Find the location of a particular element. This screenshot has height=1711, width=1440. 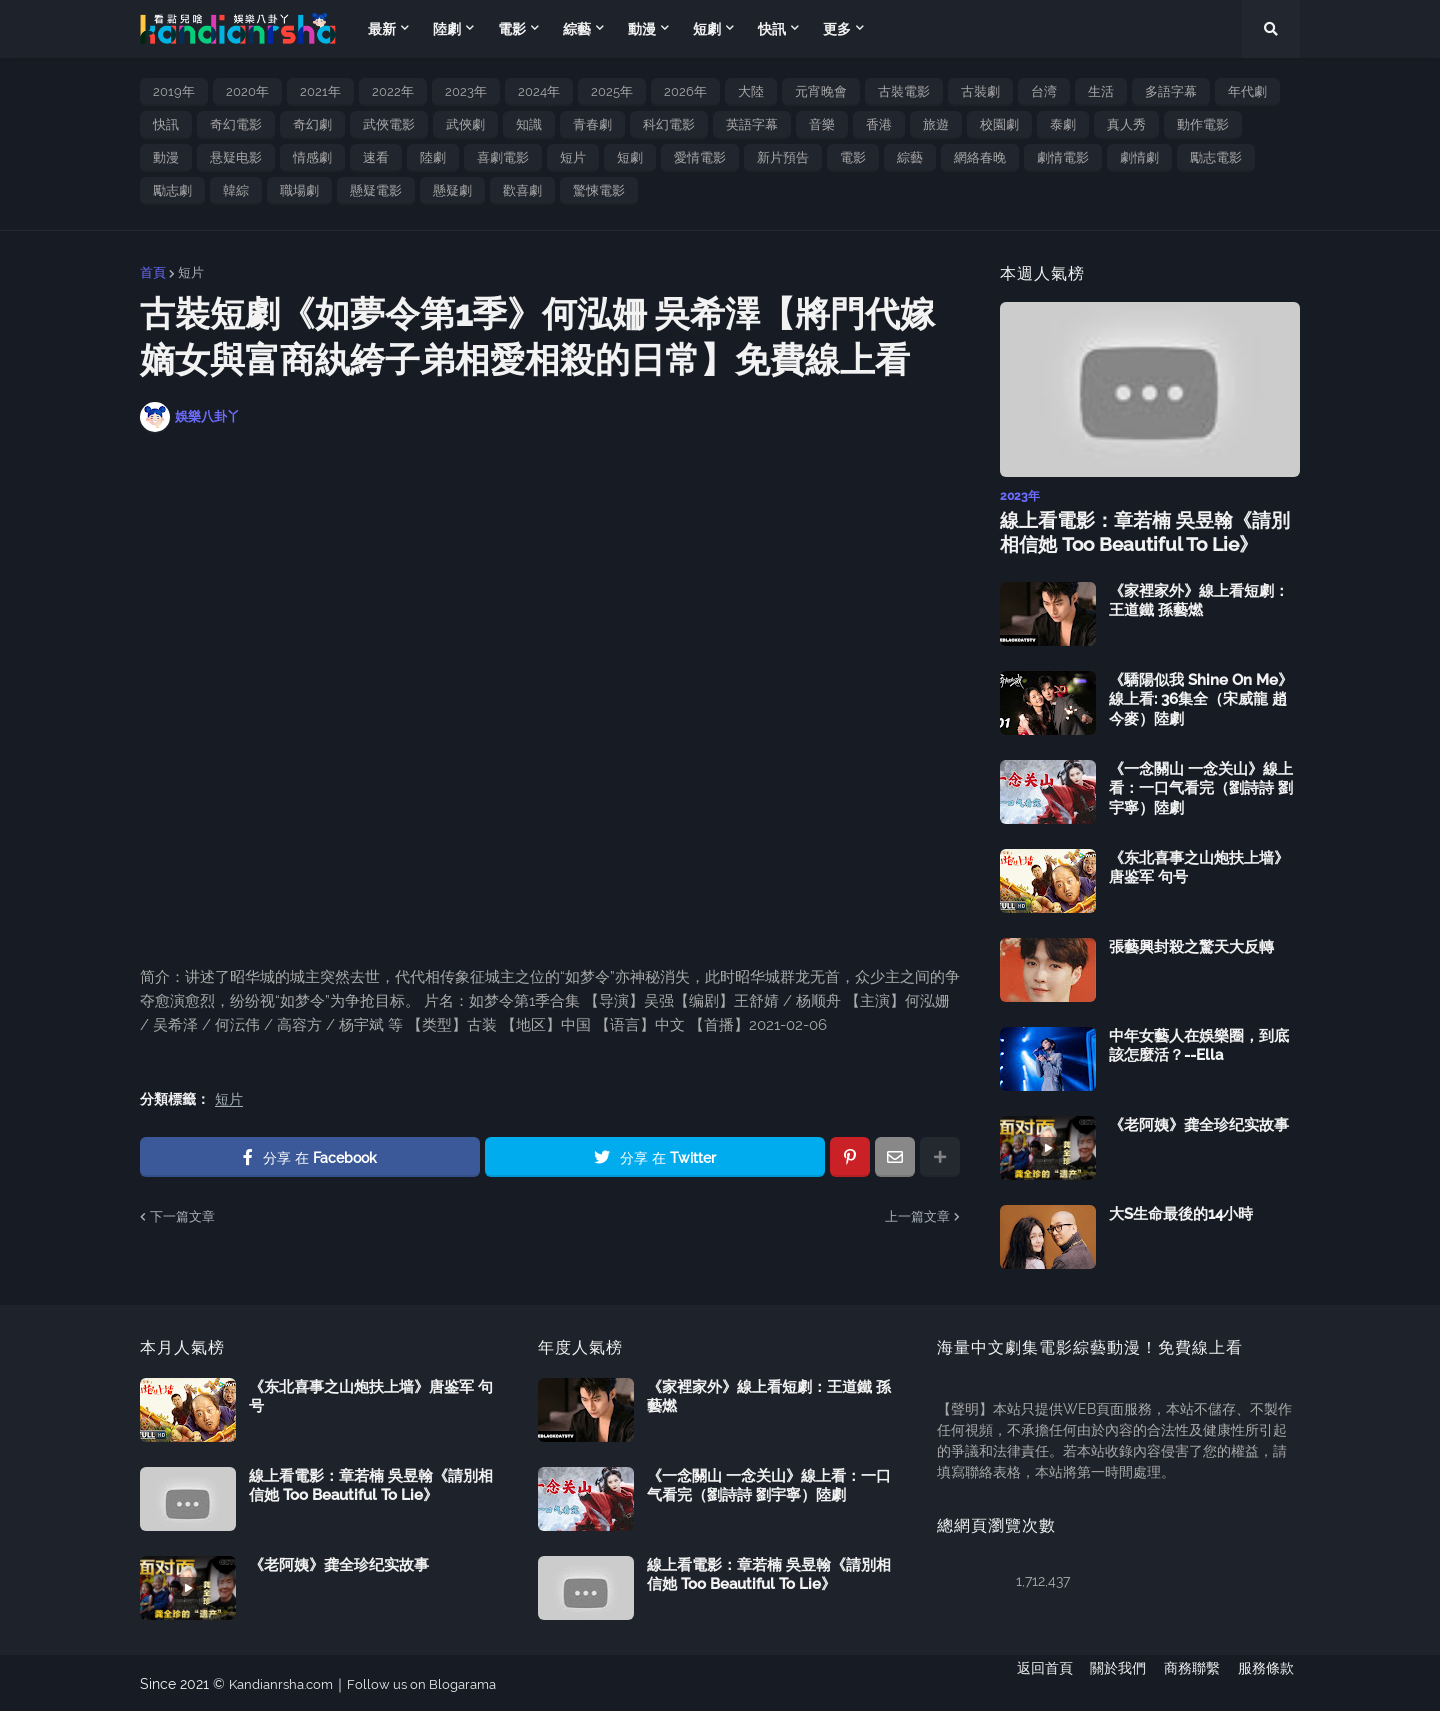

2019年 is located at coordinates (174, 91).